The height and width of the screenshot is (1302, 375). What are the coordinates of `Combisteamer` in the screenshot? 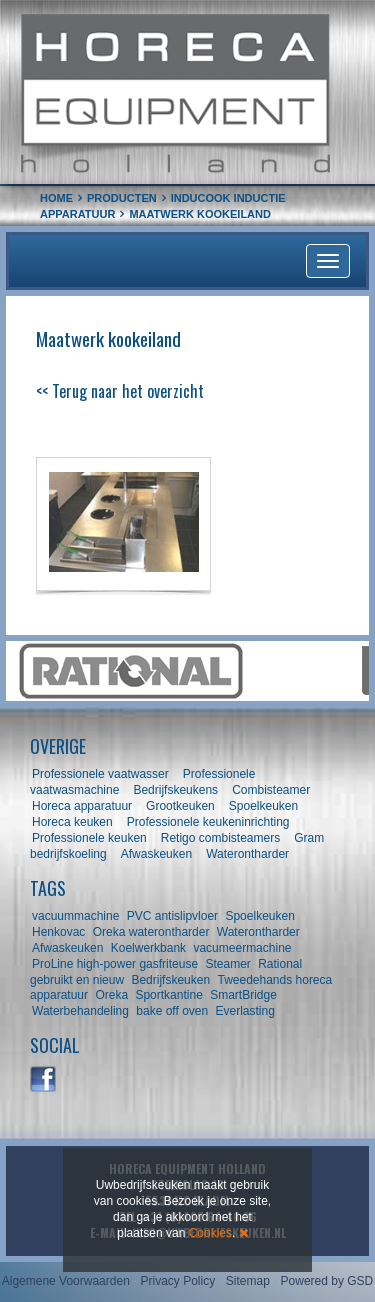 It's located at (271, 790).